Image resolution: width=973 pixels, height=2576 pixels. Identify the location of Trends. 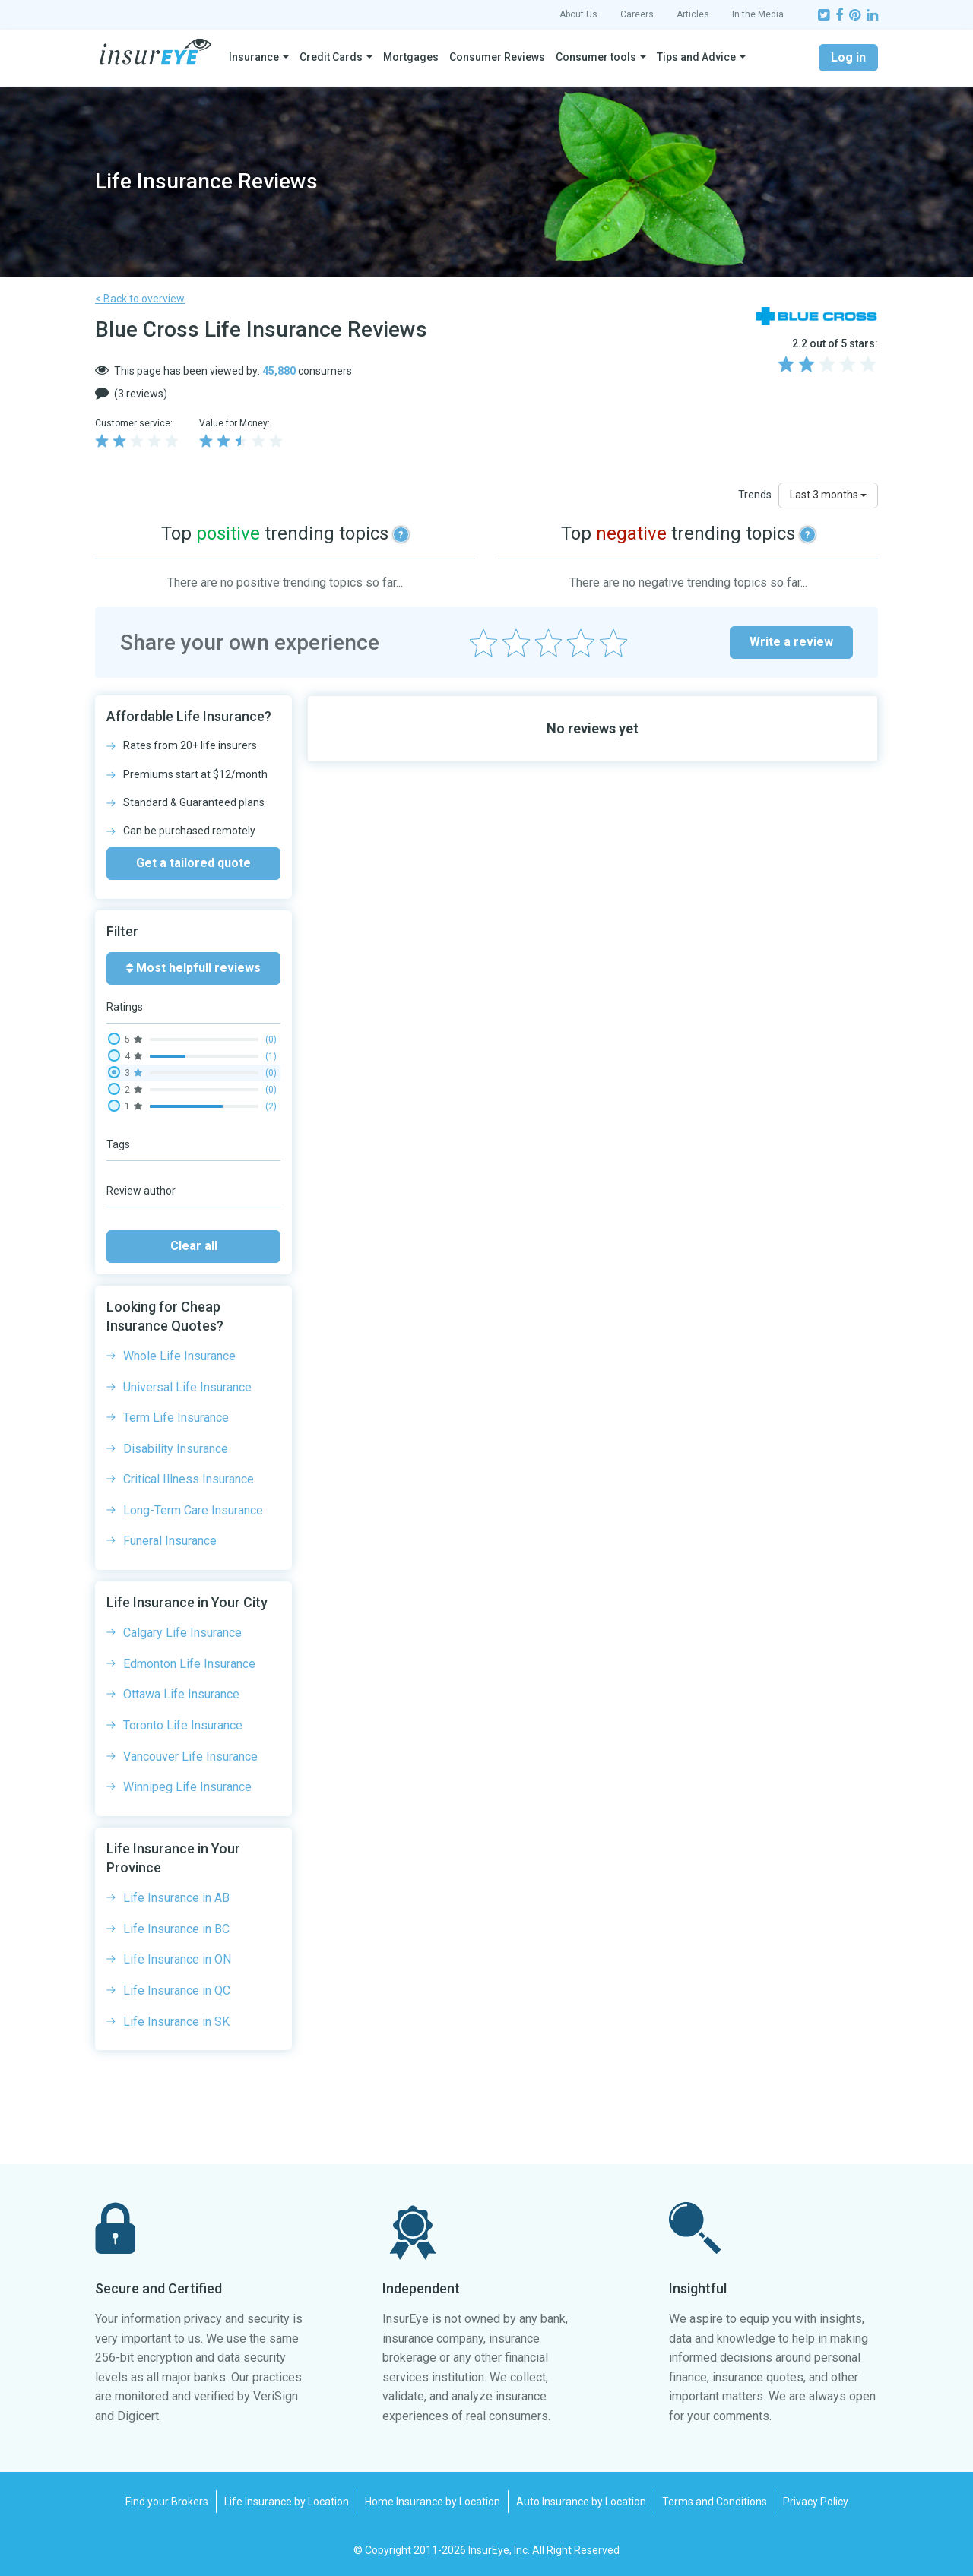
(755, 495).